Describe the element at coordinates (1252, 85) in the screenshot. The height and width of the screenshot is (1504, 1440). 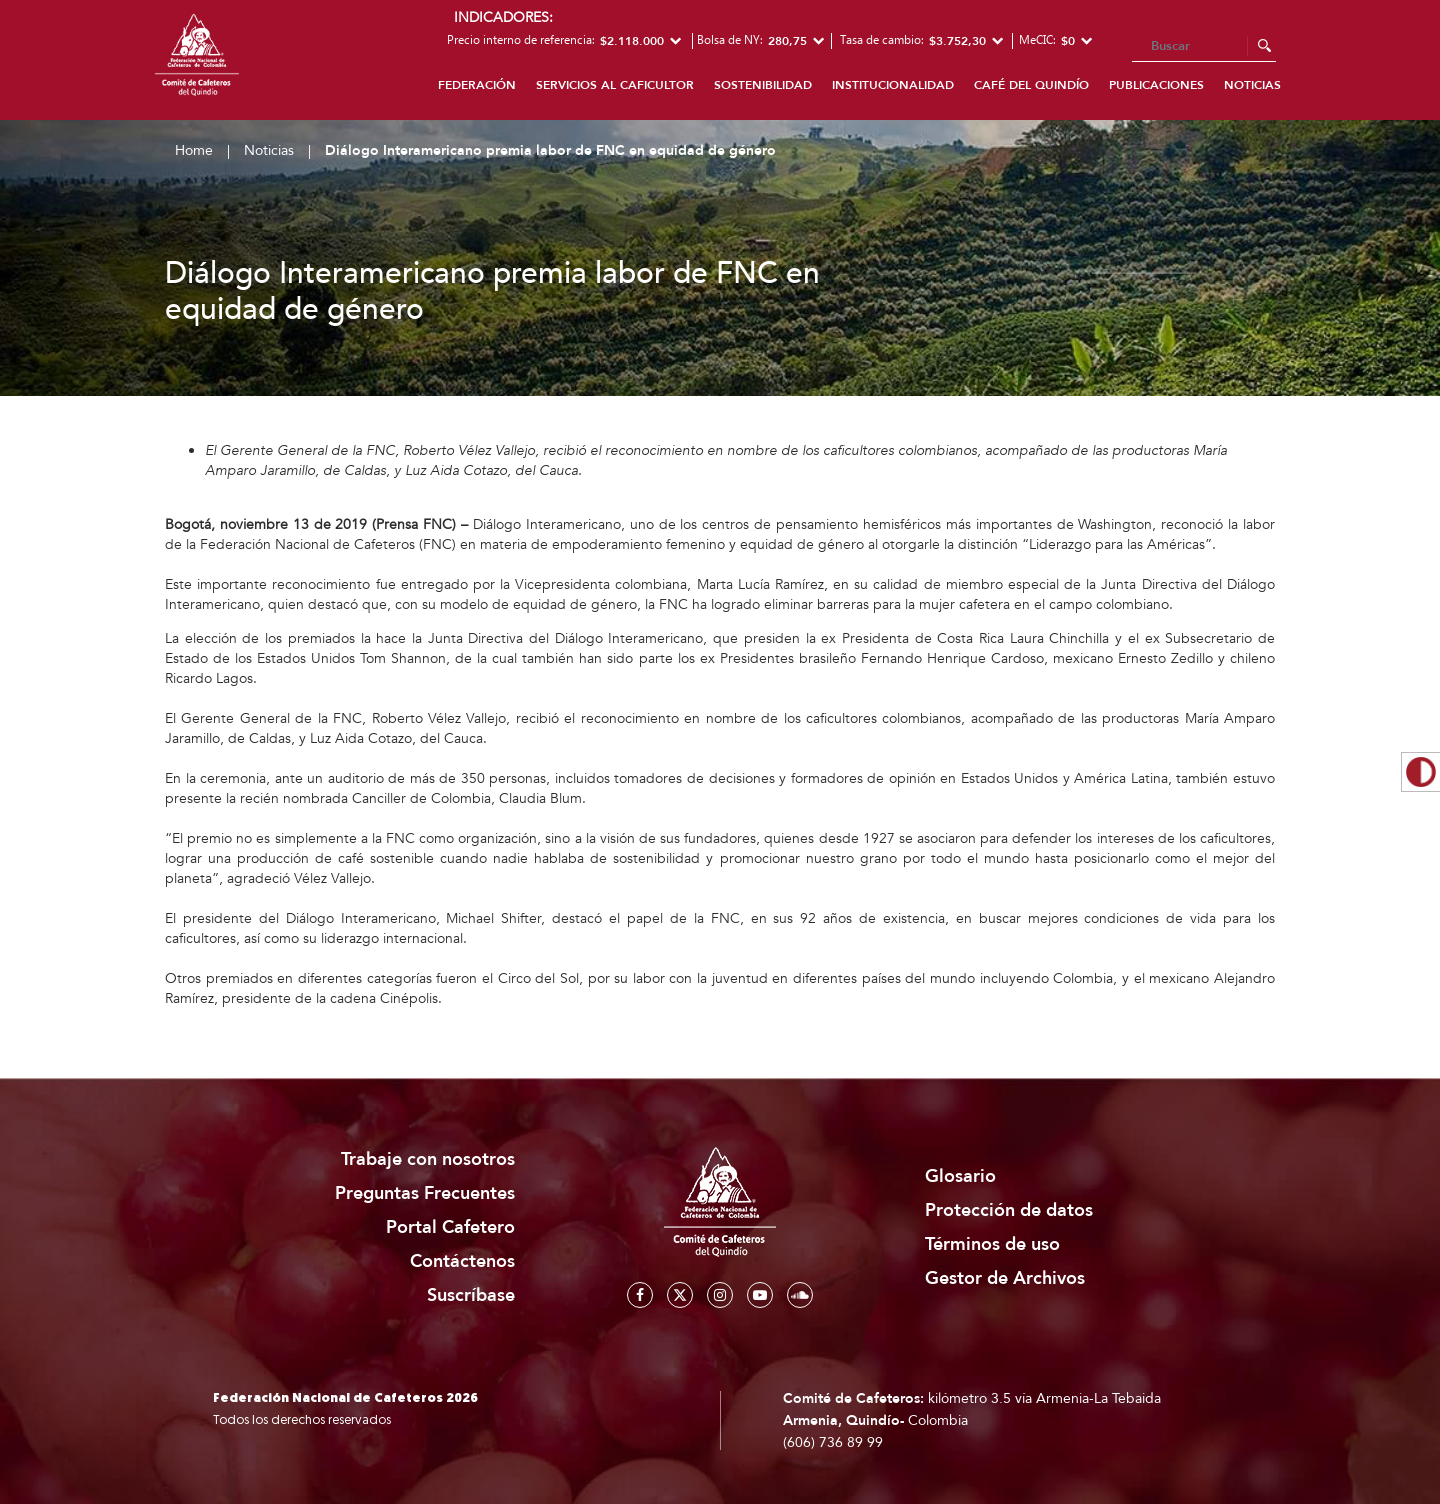
I see `Noticias` at that location.